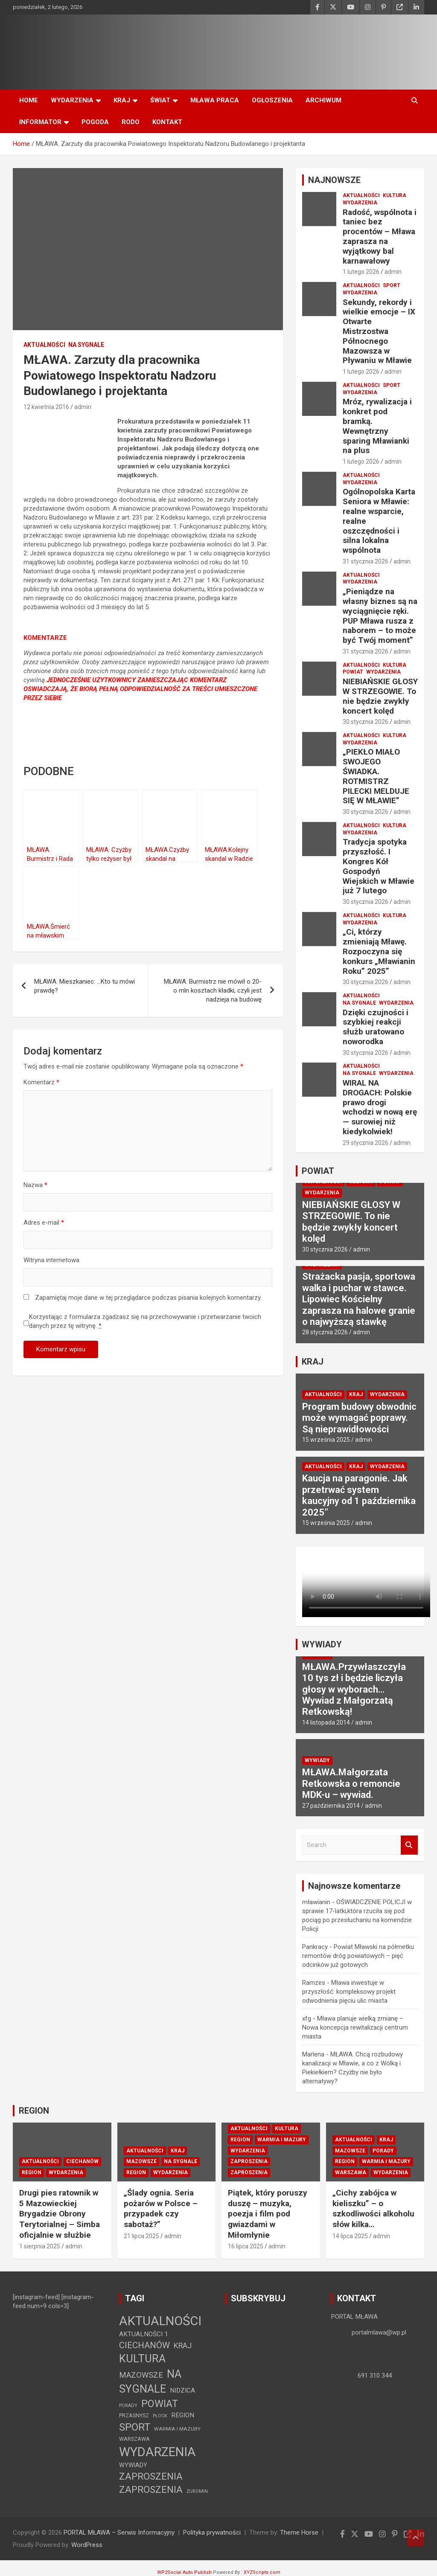  Describe the element at coordinates (141, 2161) in the screenshot. I see `MAZOWSZE` at that location.